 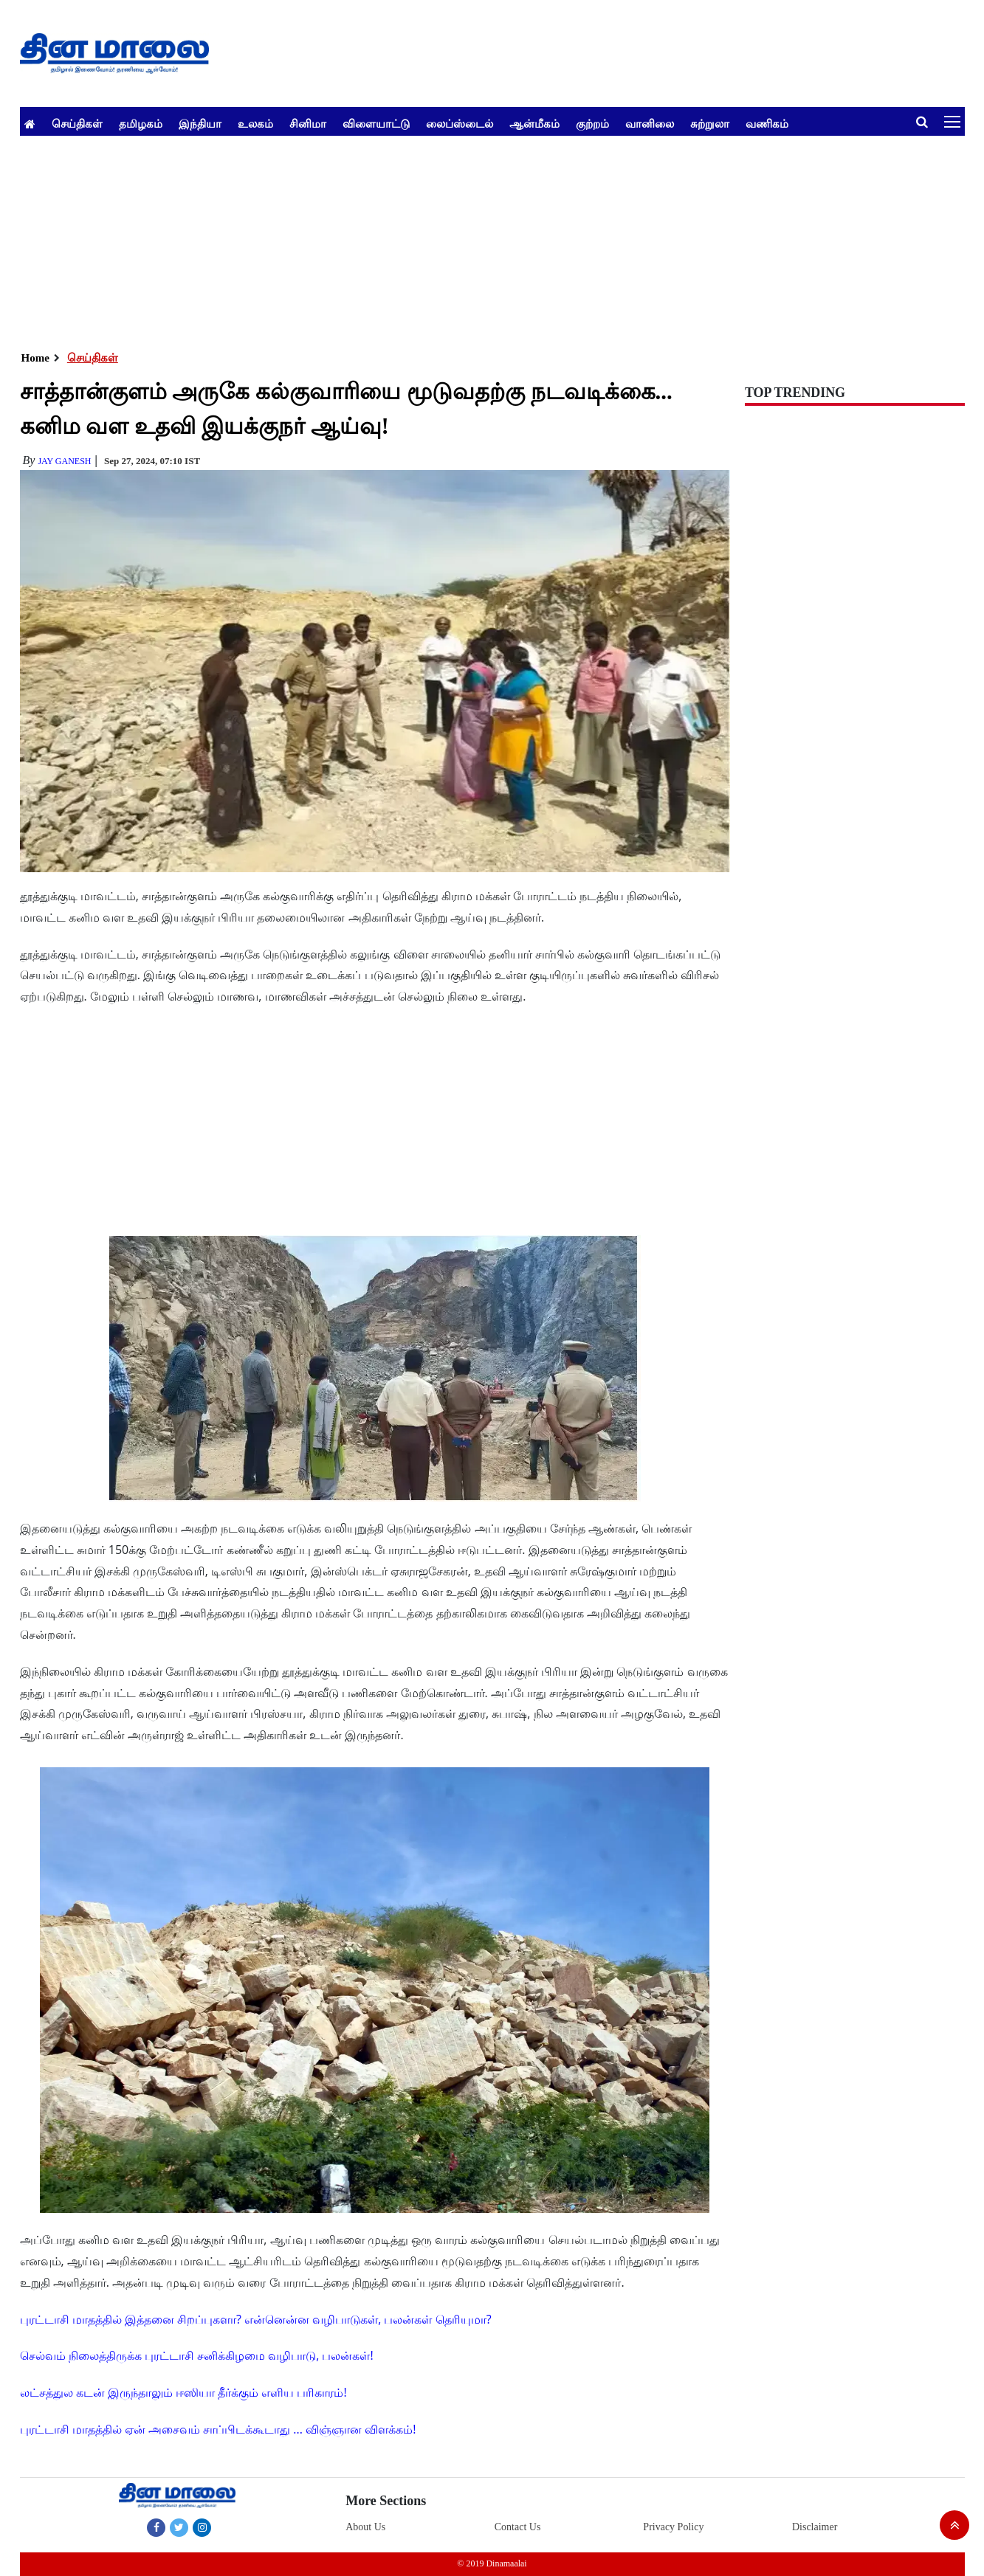 What do you see at coordinates (709, 123) in the screenshot?
I see `சுற்றுலா` at bounding box center [709, 123].